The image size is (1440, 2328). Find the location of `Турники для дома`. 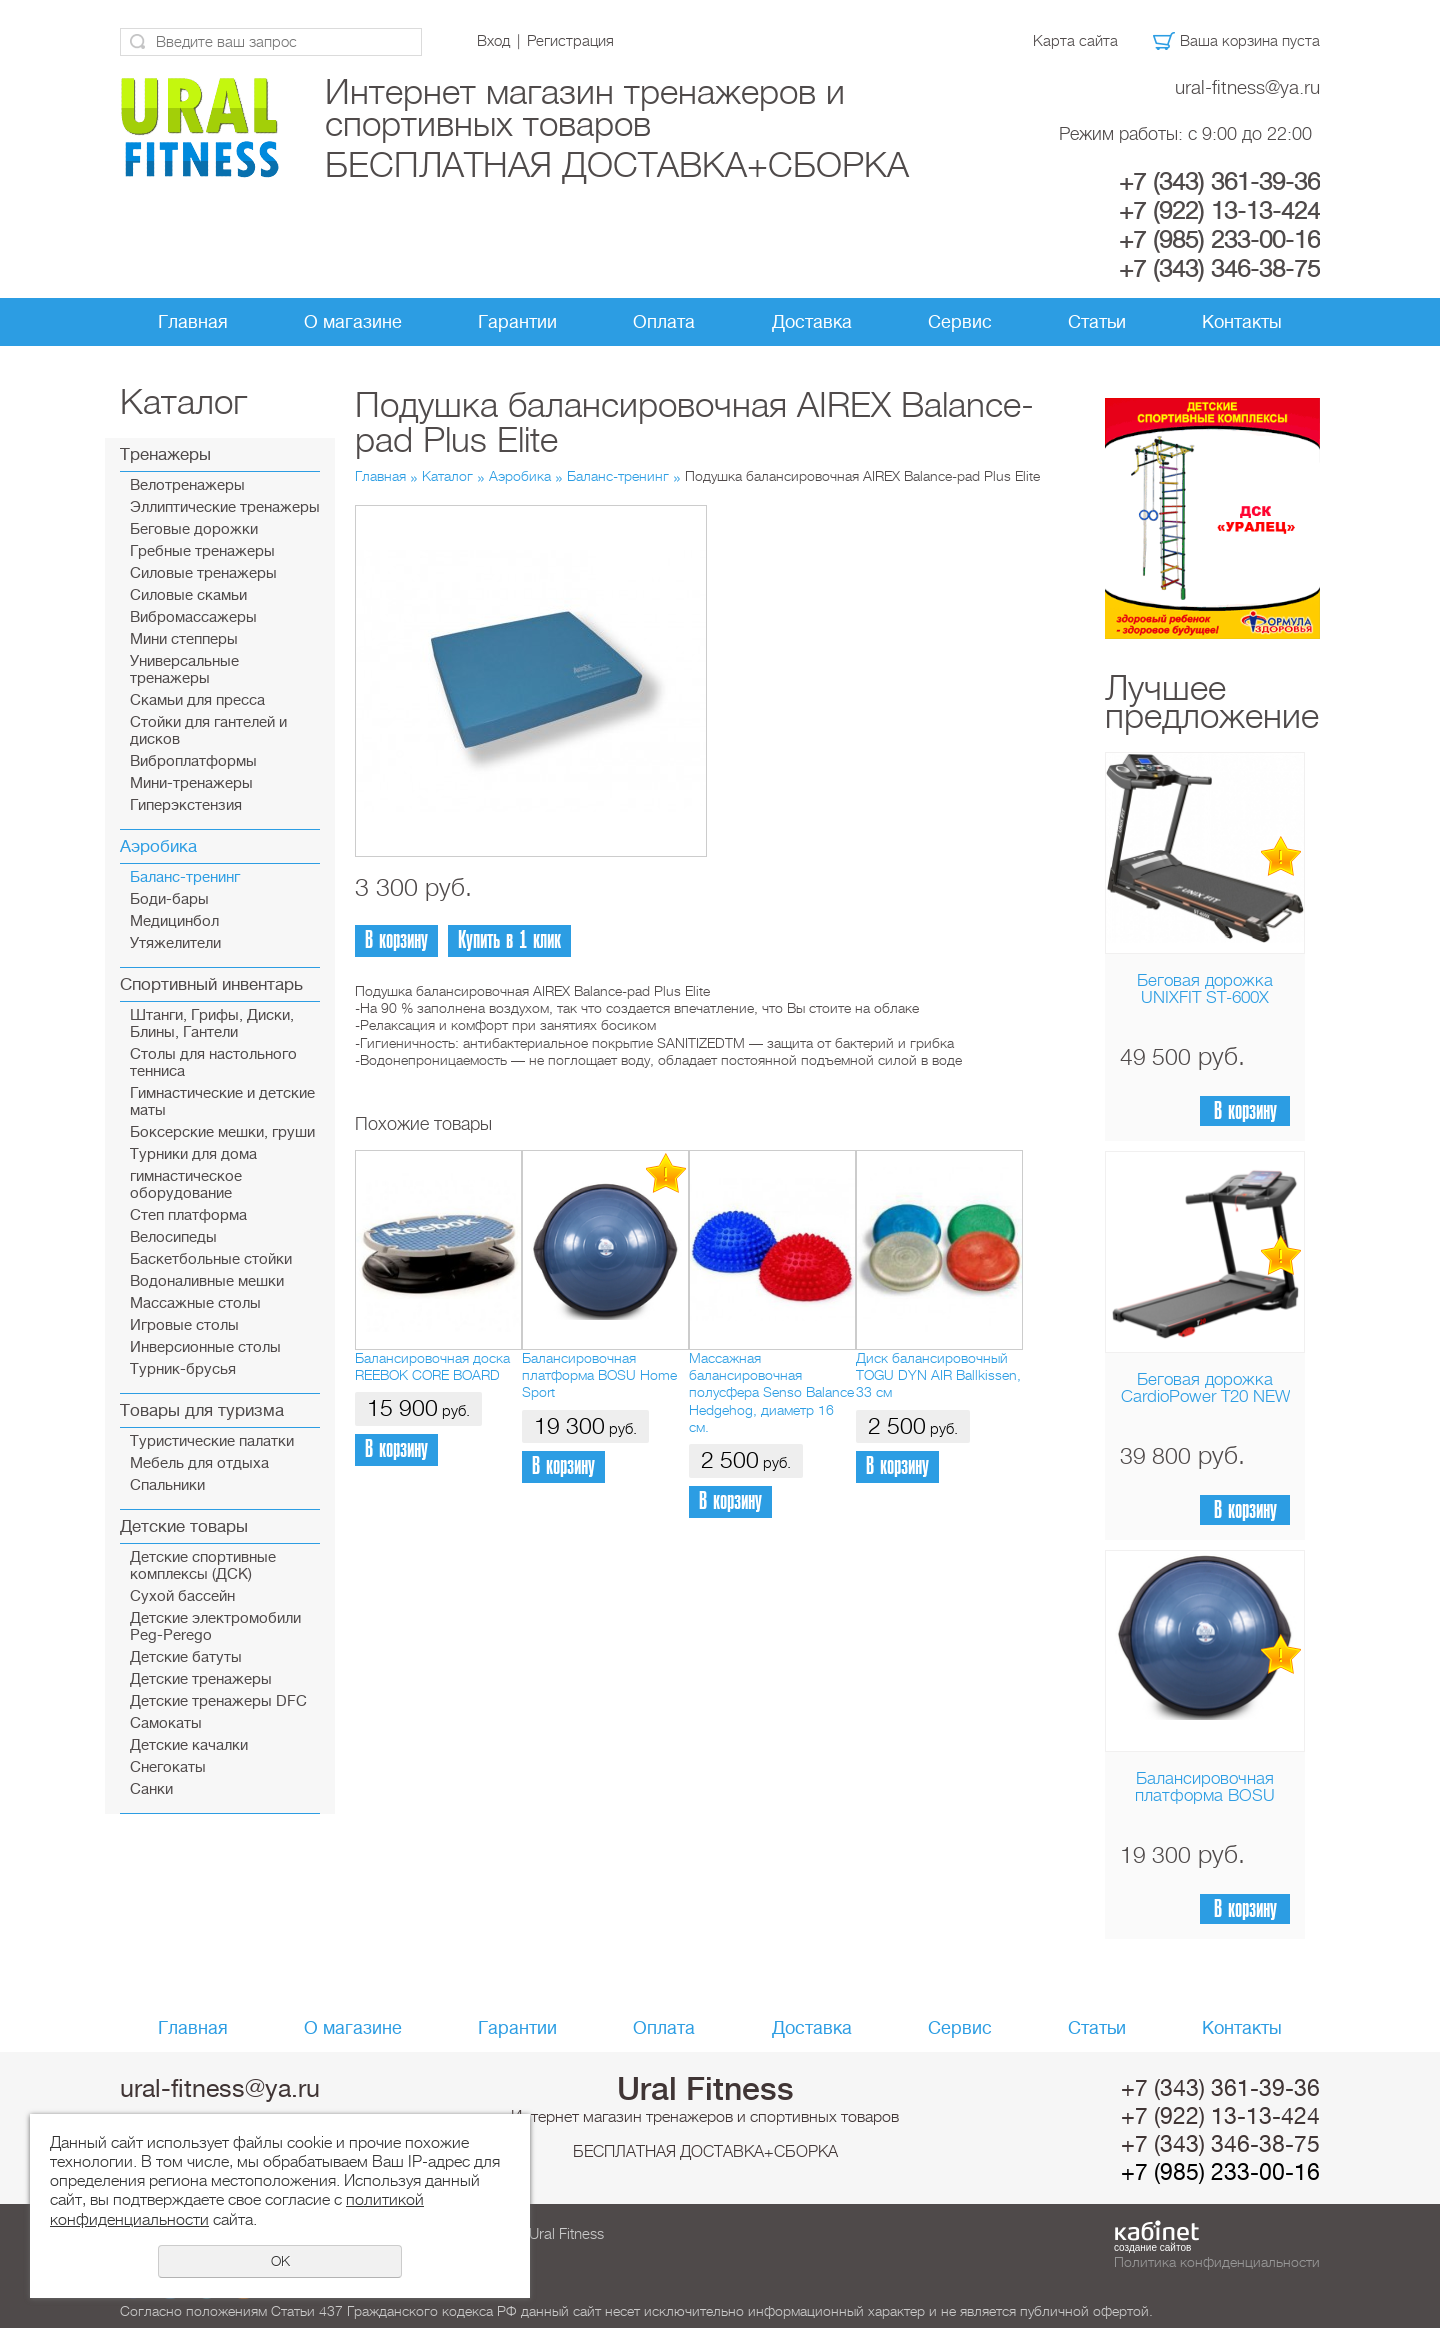

Турники для дома is located at coordinates (193, 1154).